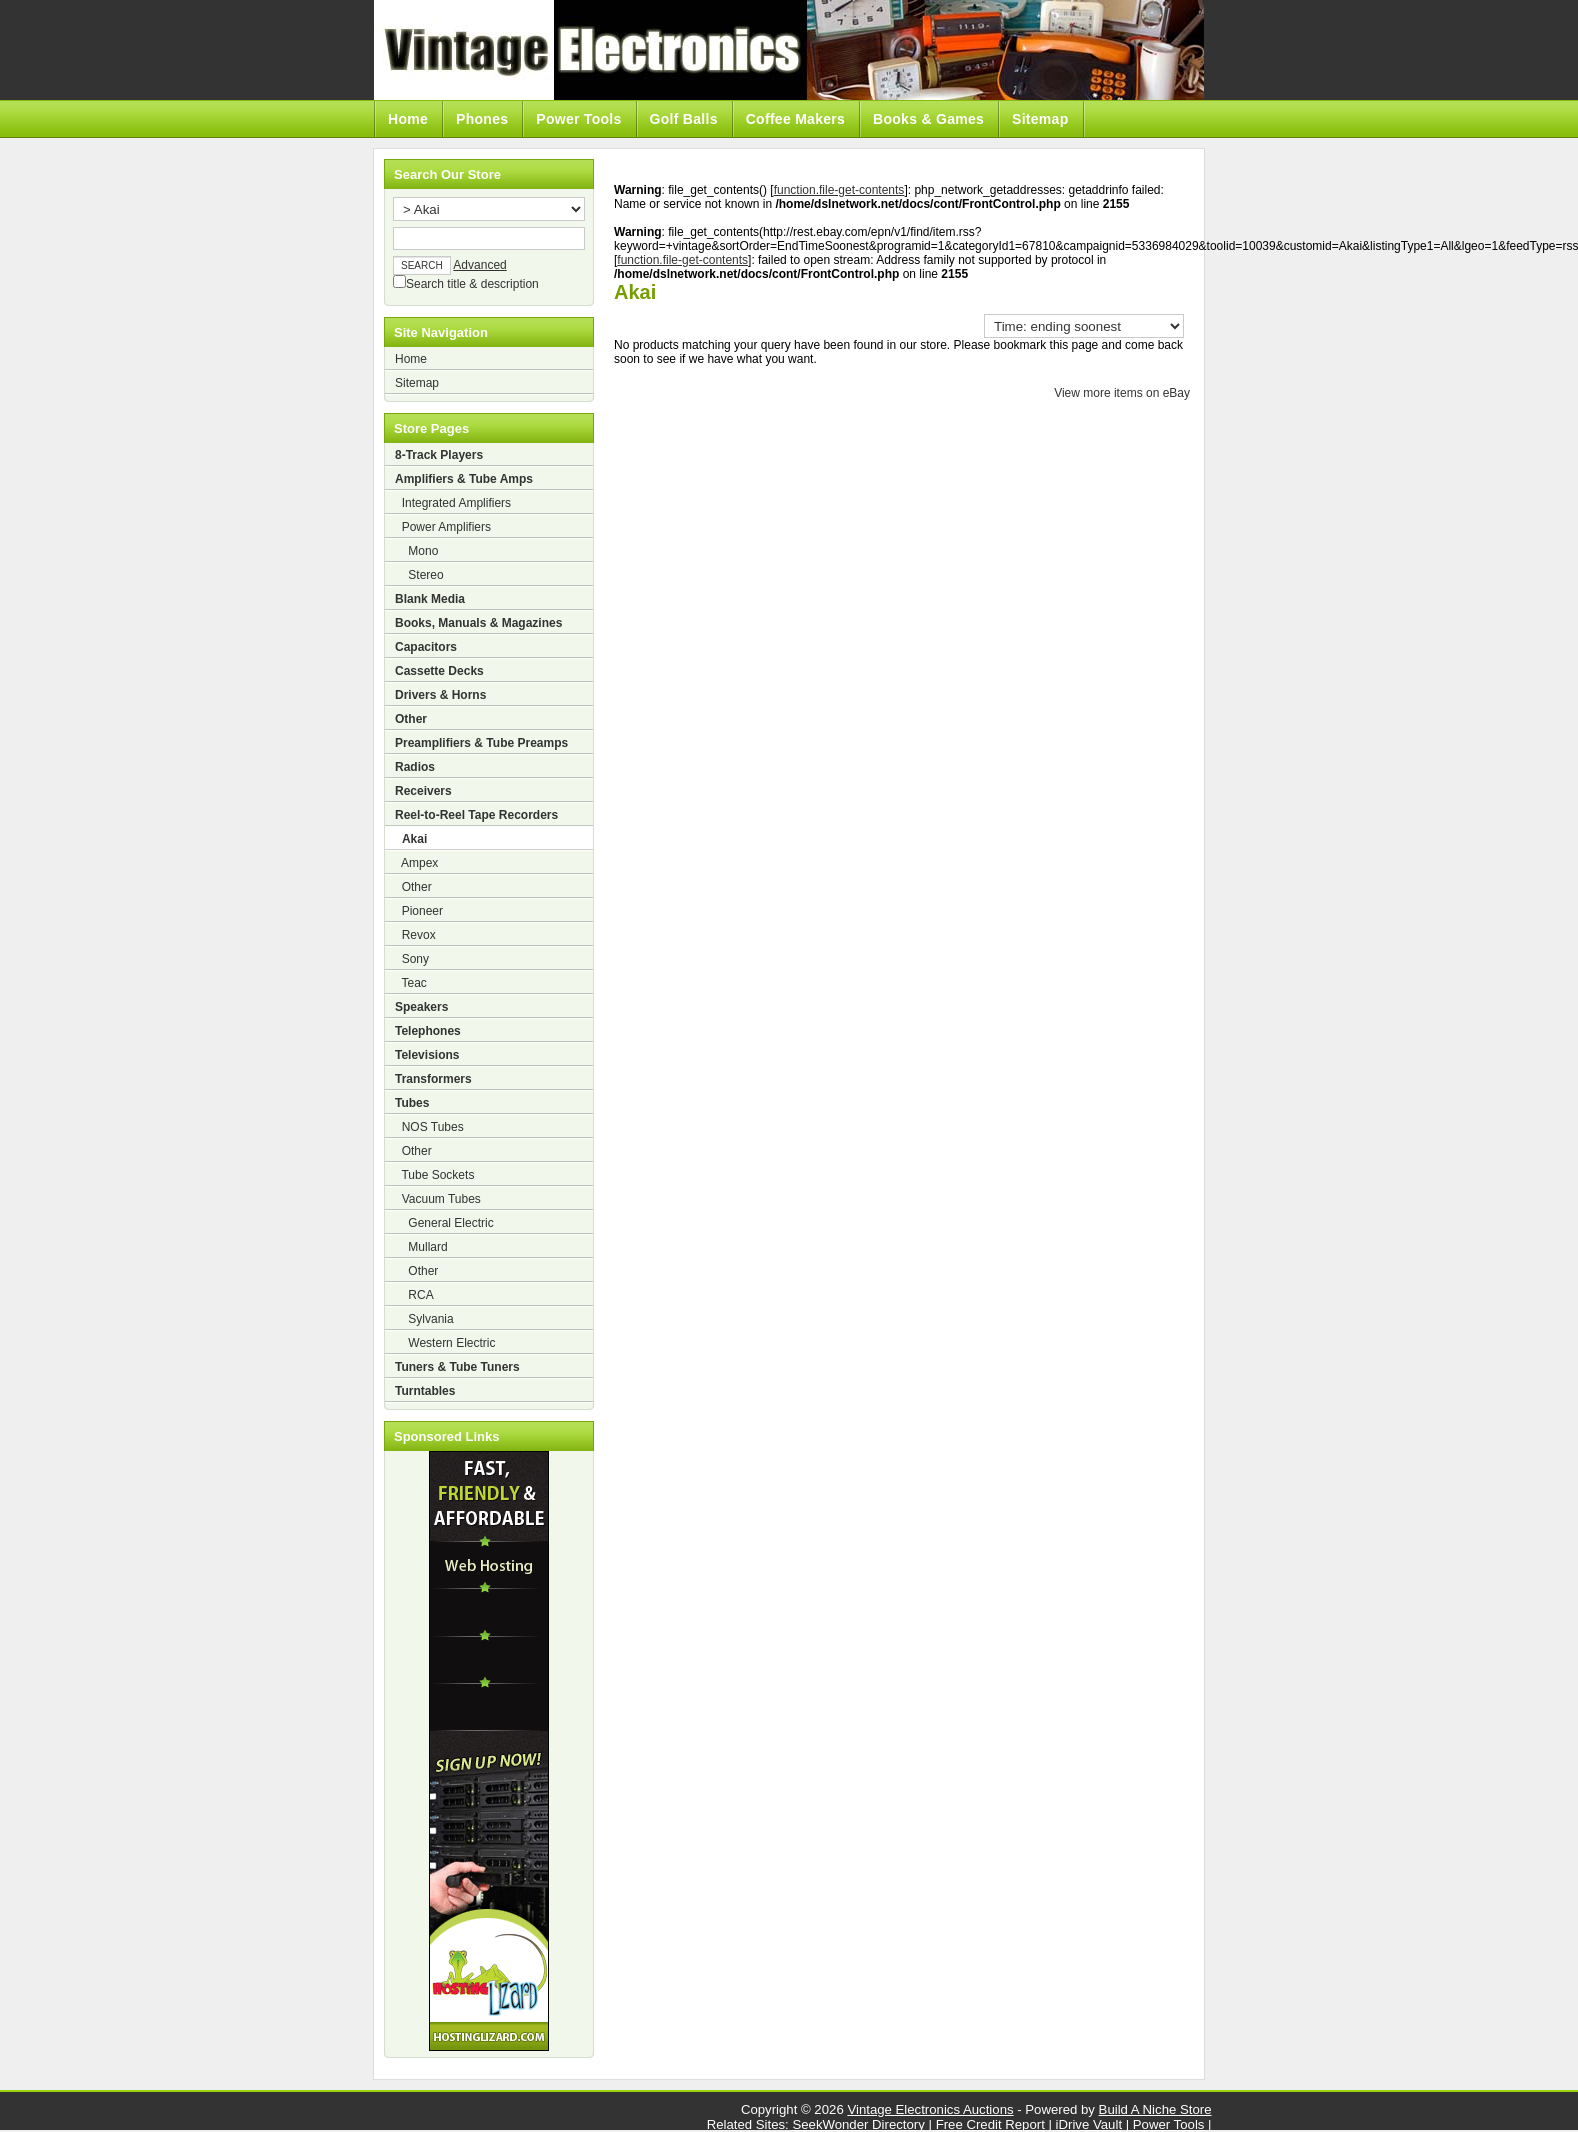  Describe the element at coordinates (464, 479) in the screenshot. I see `Amplifiers & Tube Amps` at that location.